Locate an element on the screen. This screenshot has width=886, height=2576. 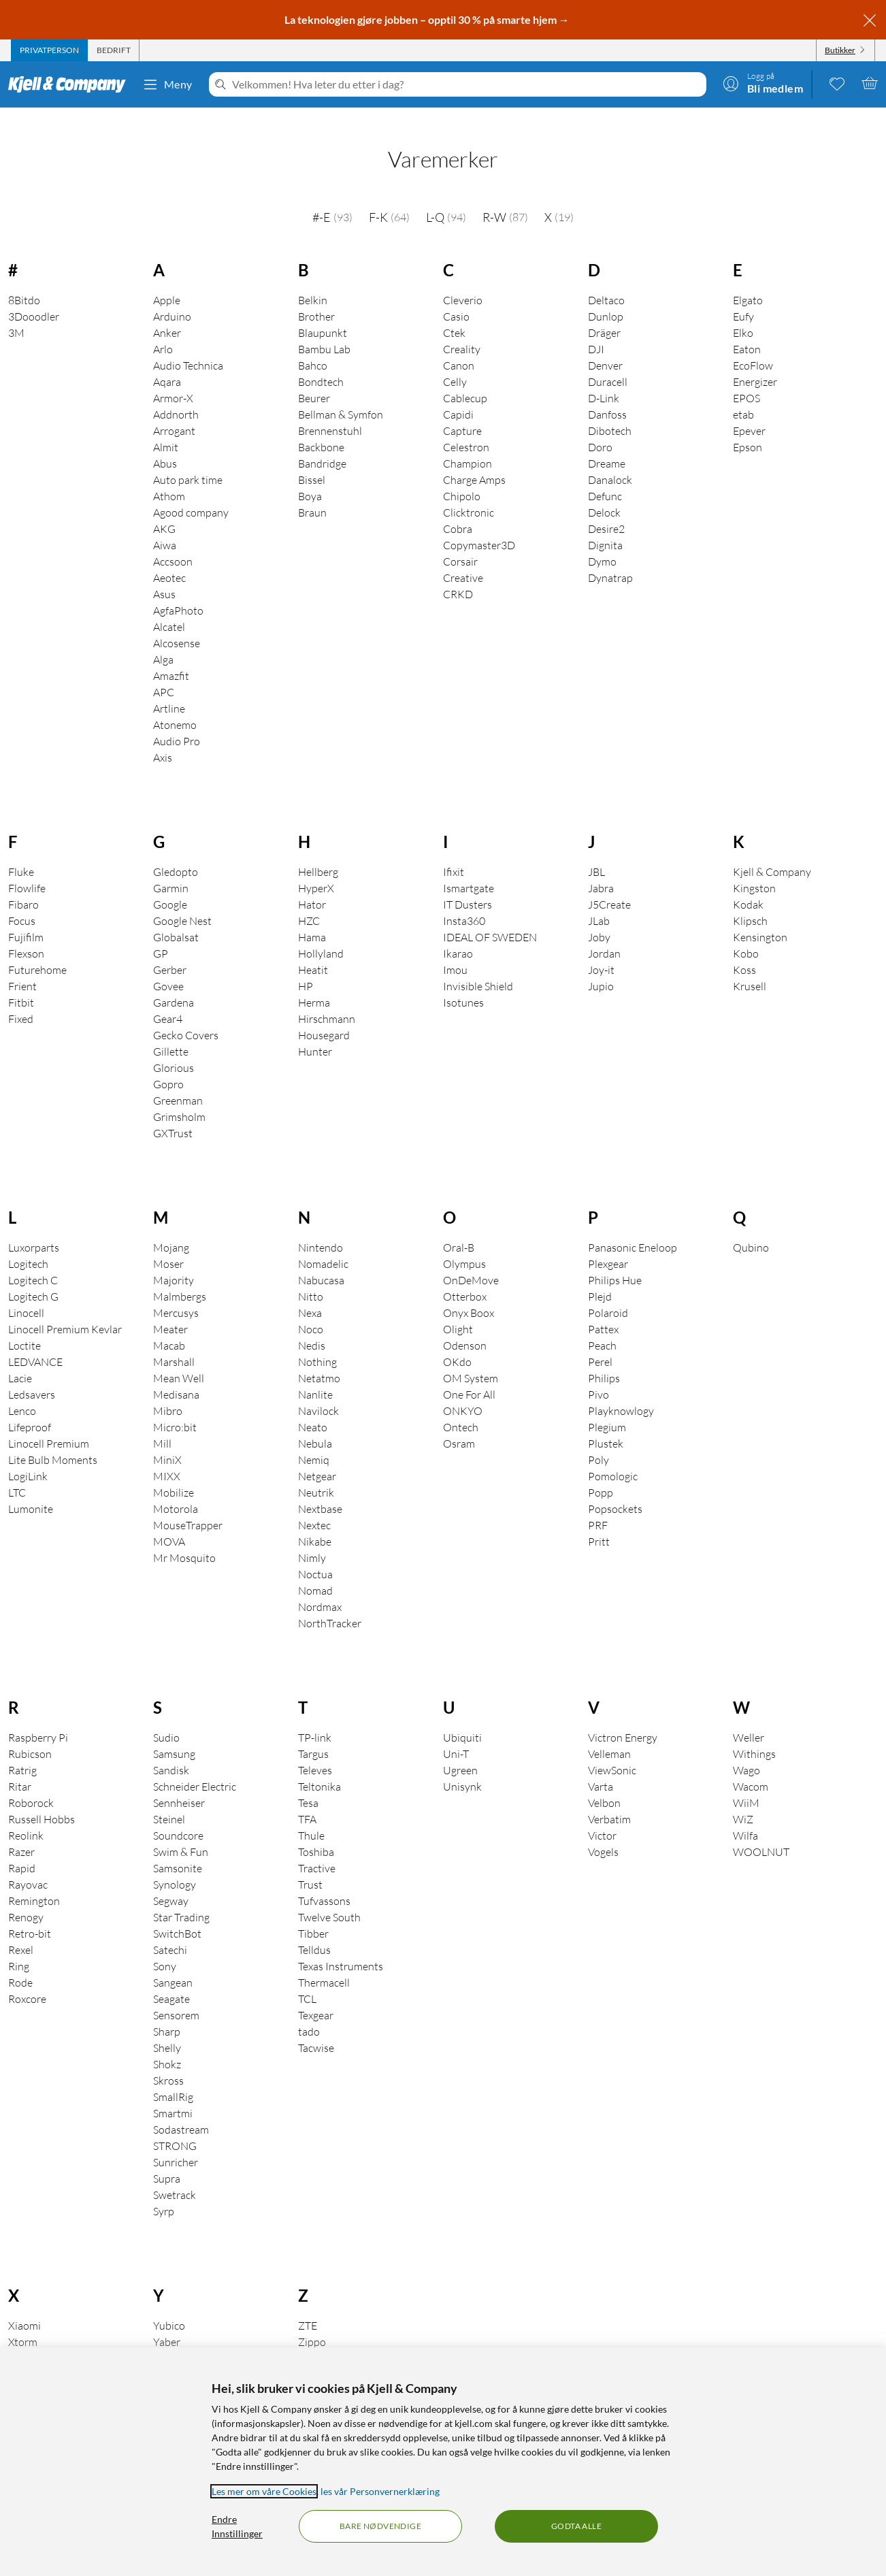
les vår Personvernerklæring is located at coordinates (380, 2491).